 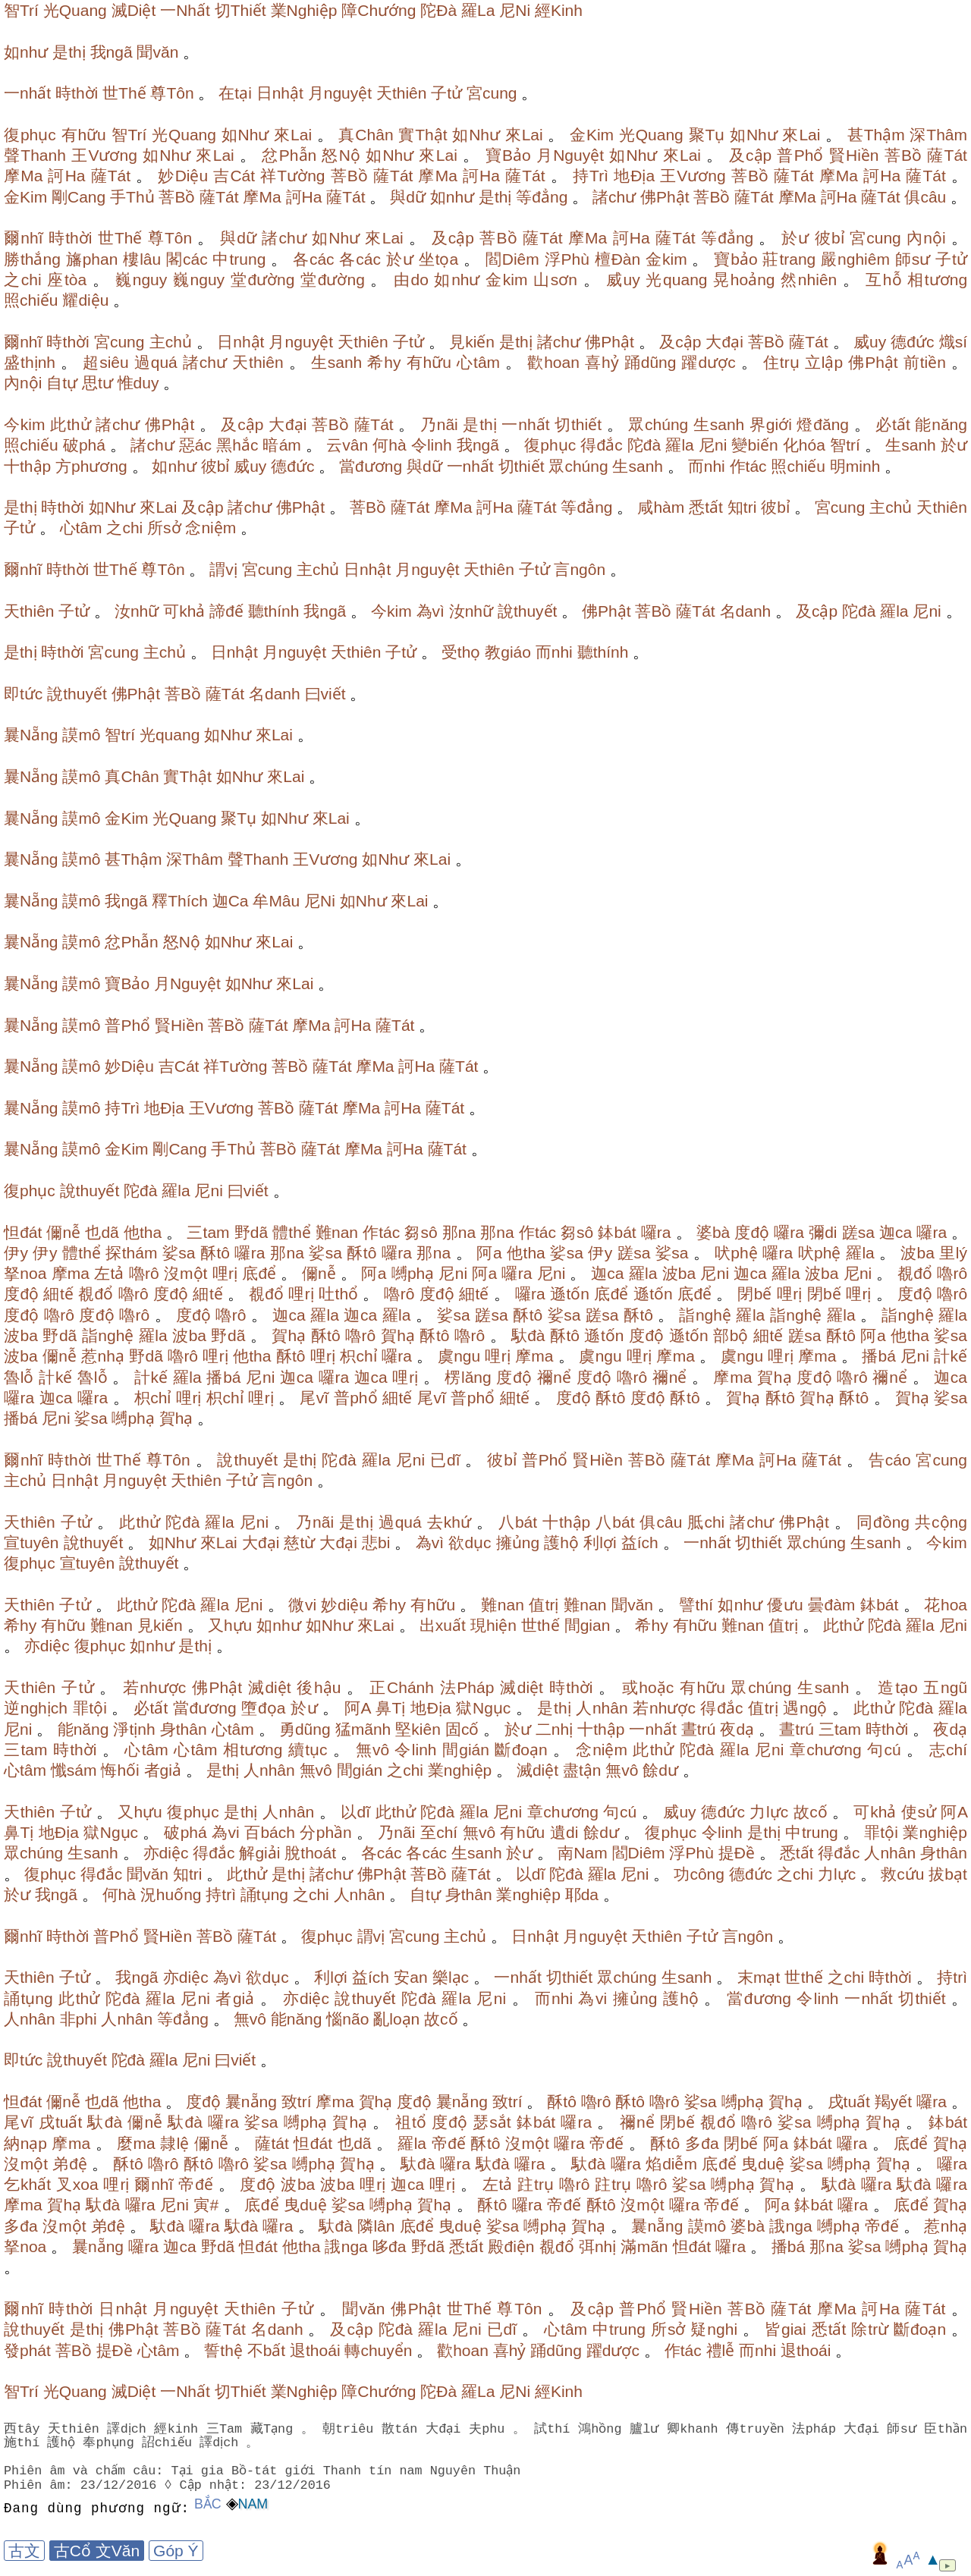 What do you see at coordinates (31, 300) in the screenshot?
I see `照chiếu` at bounding box center [31, 300].